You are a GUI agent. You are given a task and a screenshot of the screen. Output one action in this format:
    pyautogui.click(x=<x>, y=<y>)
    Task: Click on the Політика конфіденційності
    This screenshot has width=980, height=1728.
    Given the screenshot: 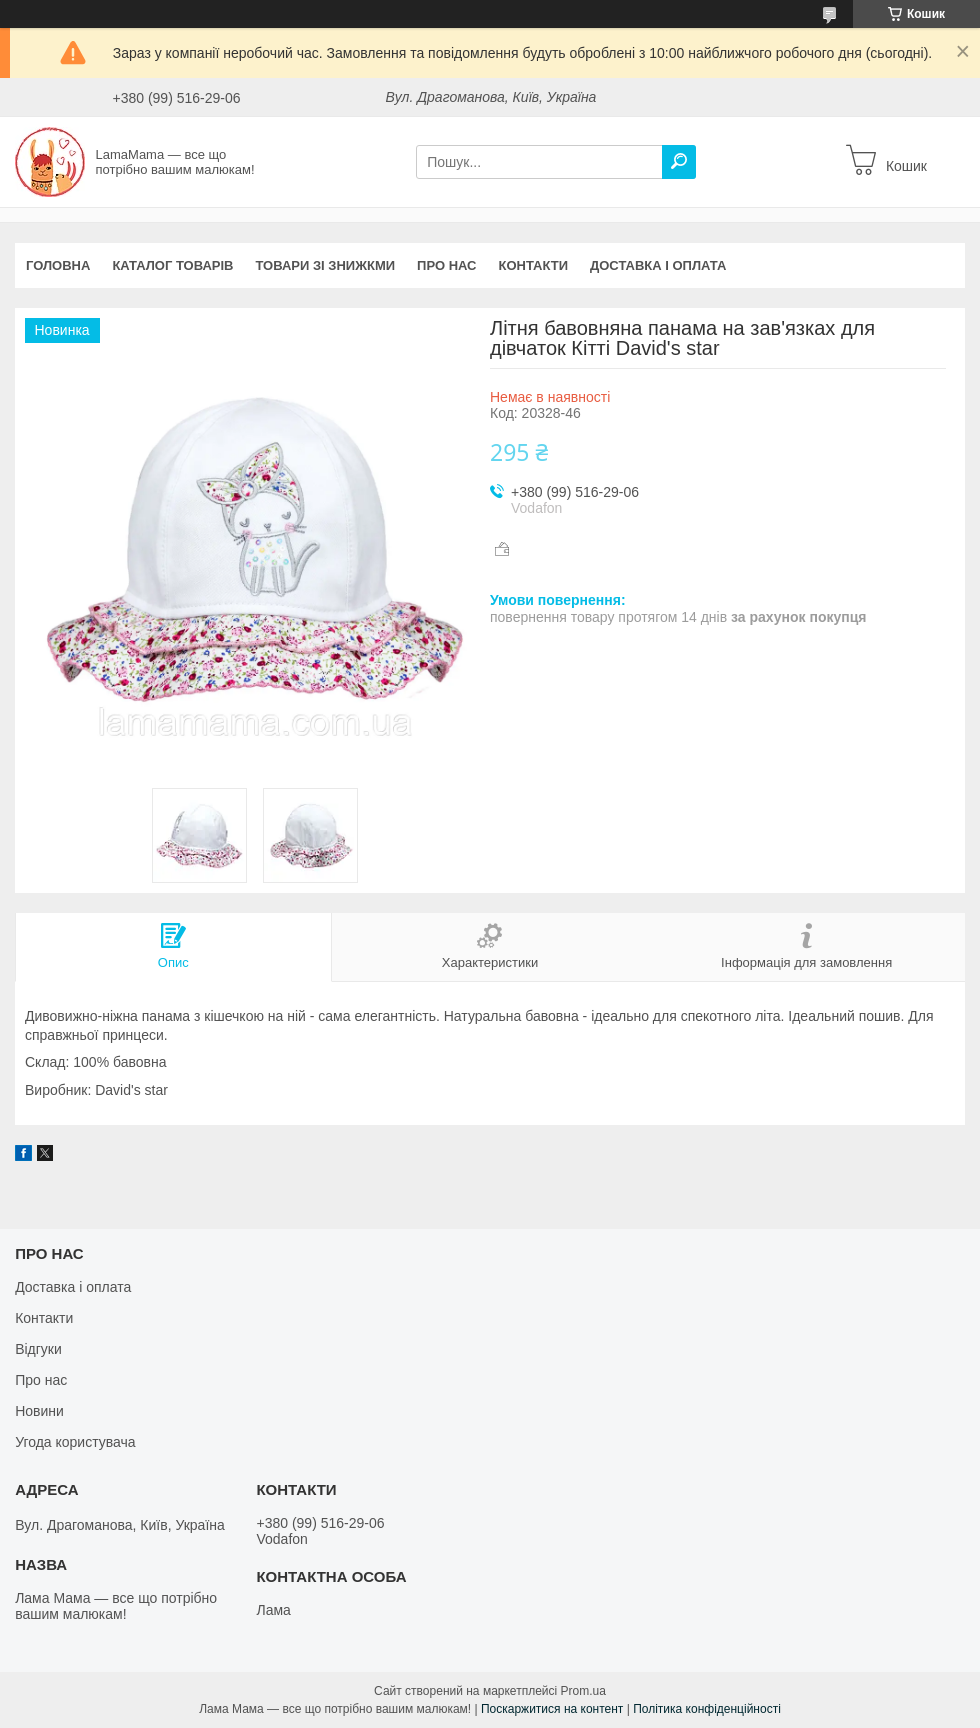 What is the action you would take?
    pyautogui.click(x=707, y=1709)
    